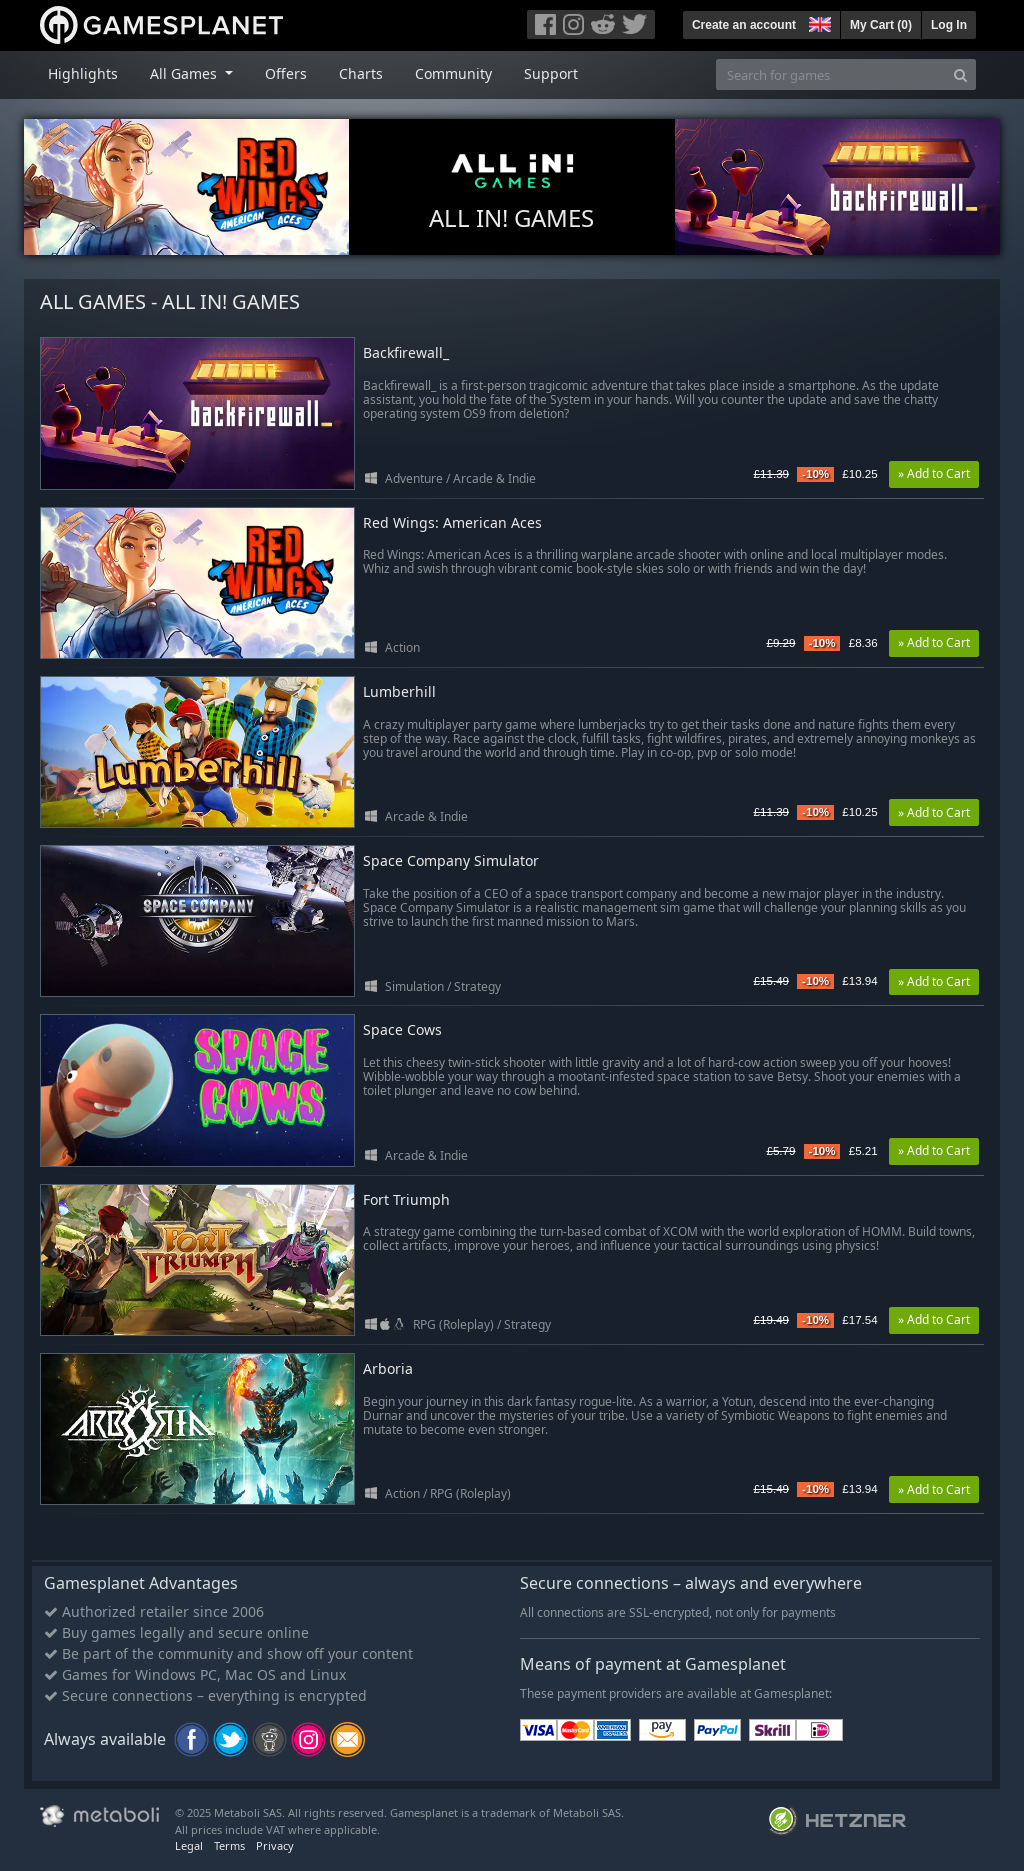  I want to click on Terms, so click(229, 1845).